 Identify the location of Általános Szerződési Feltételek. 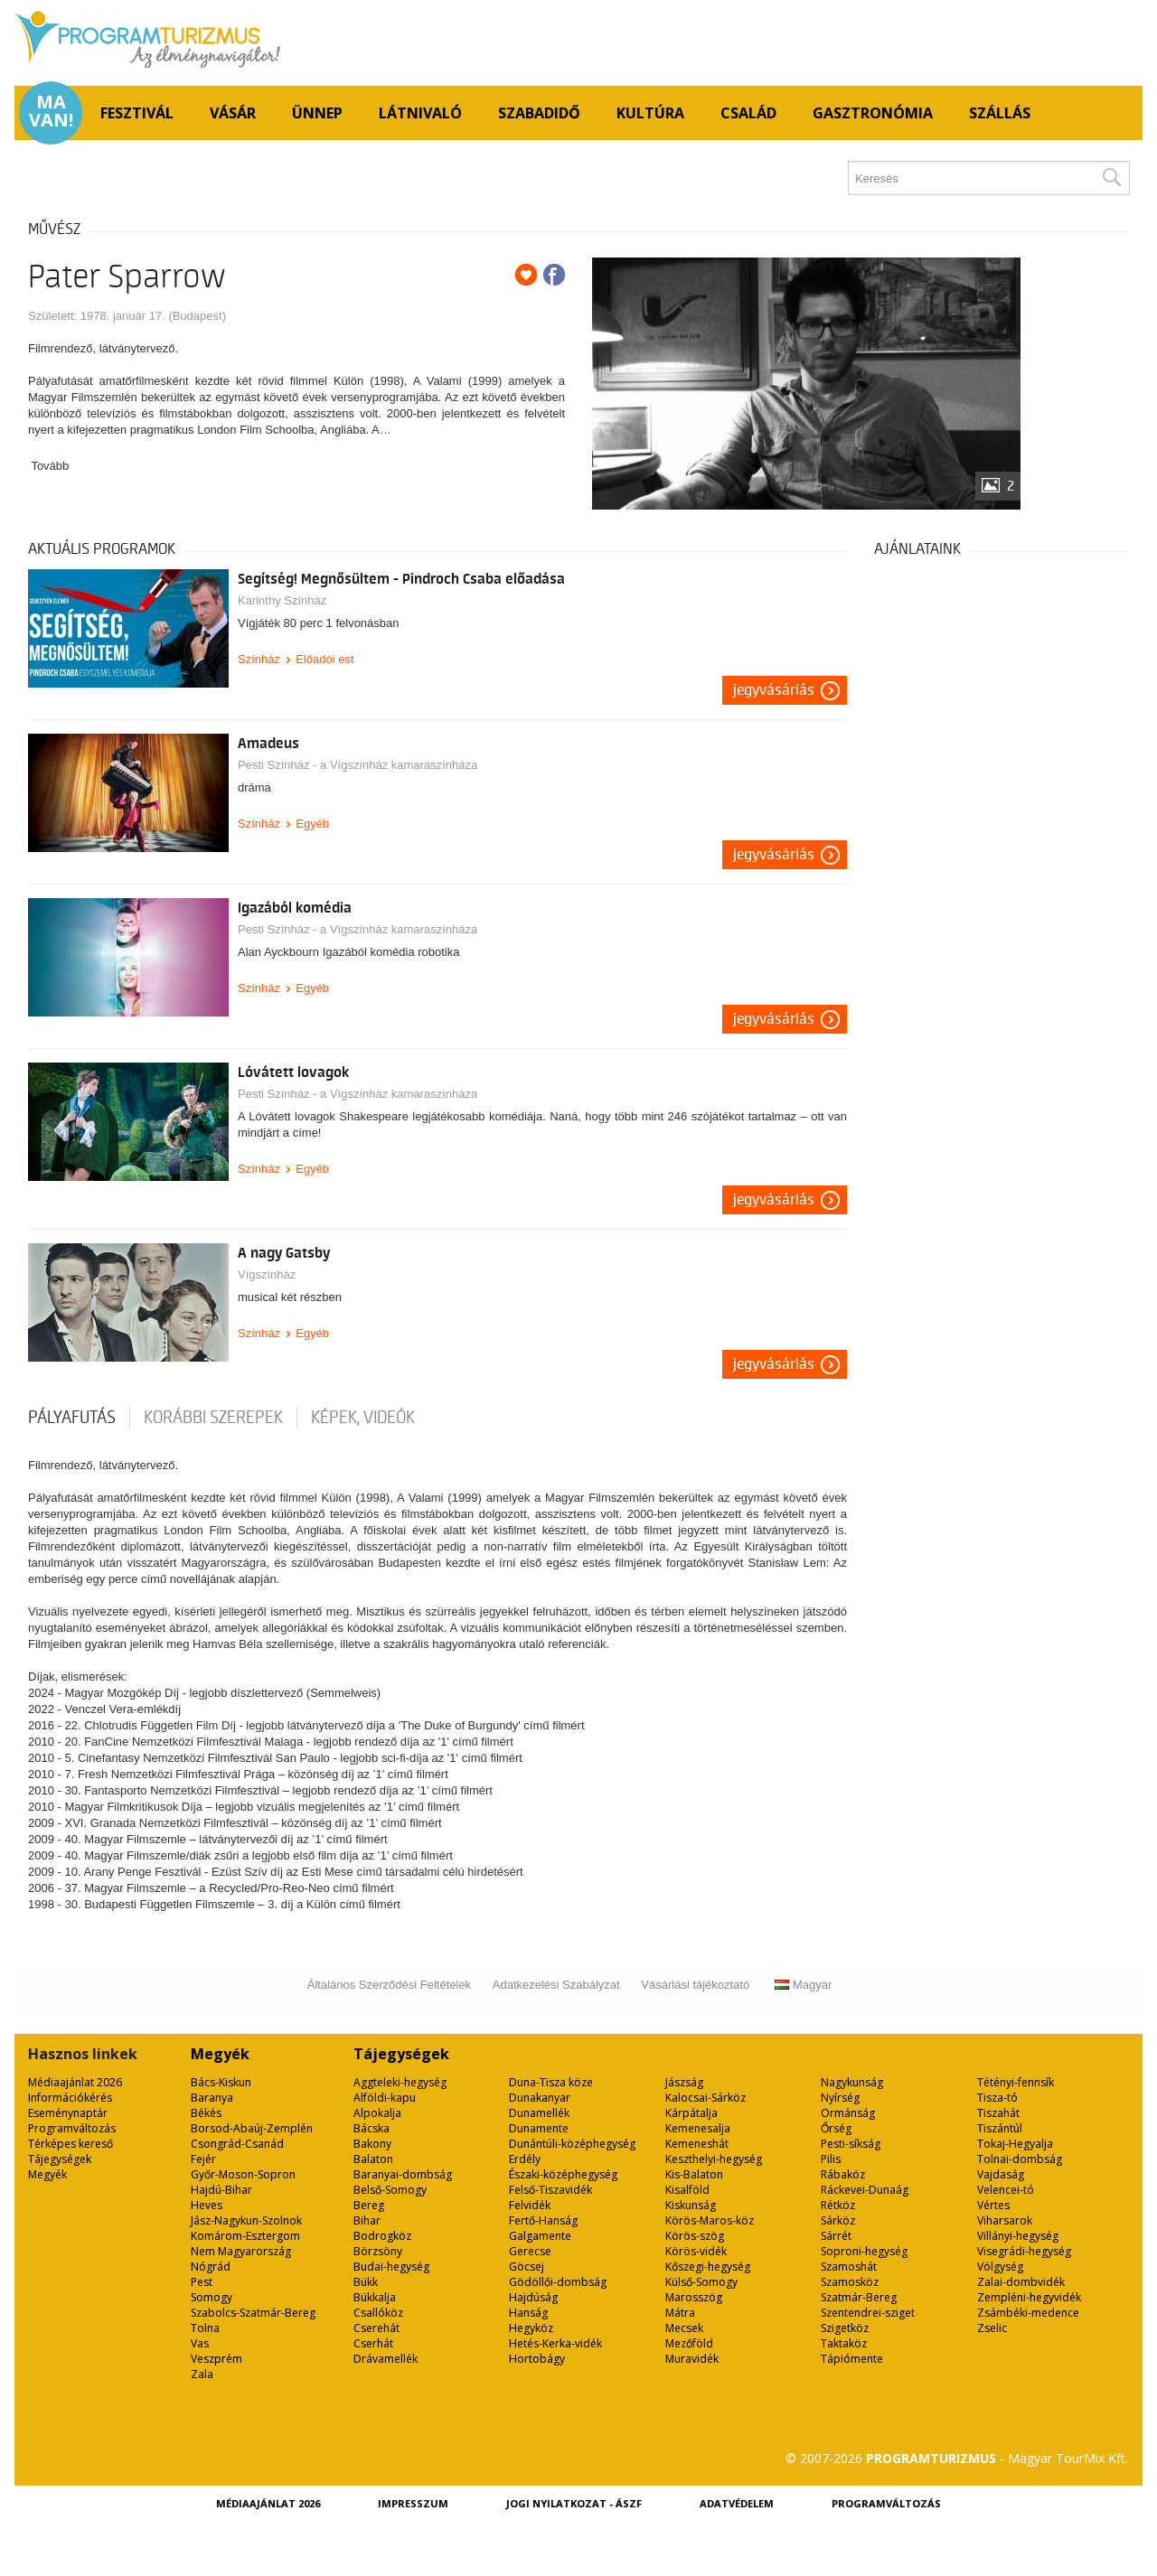
(389, 1984).